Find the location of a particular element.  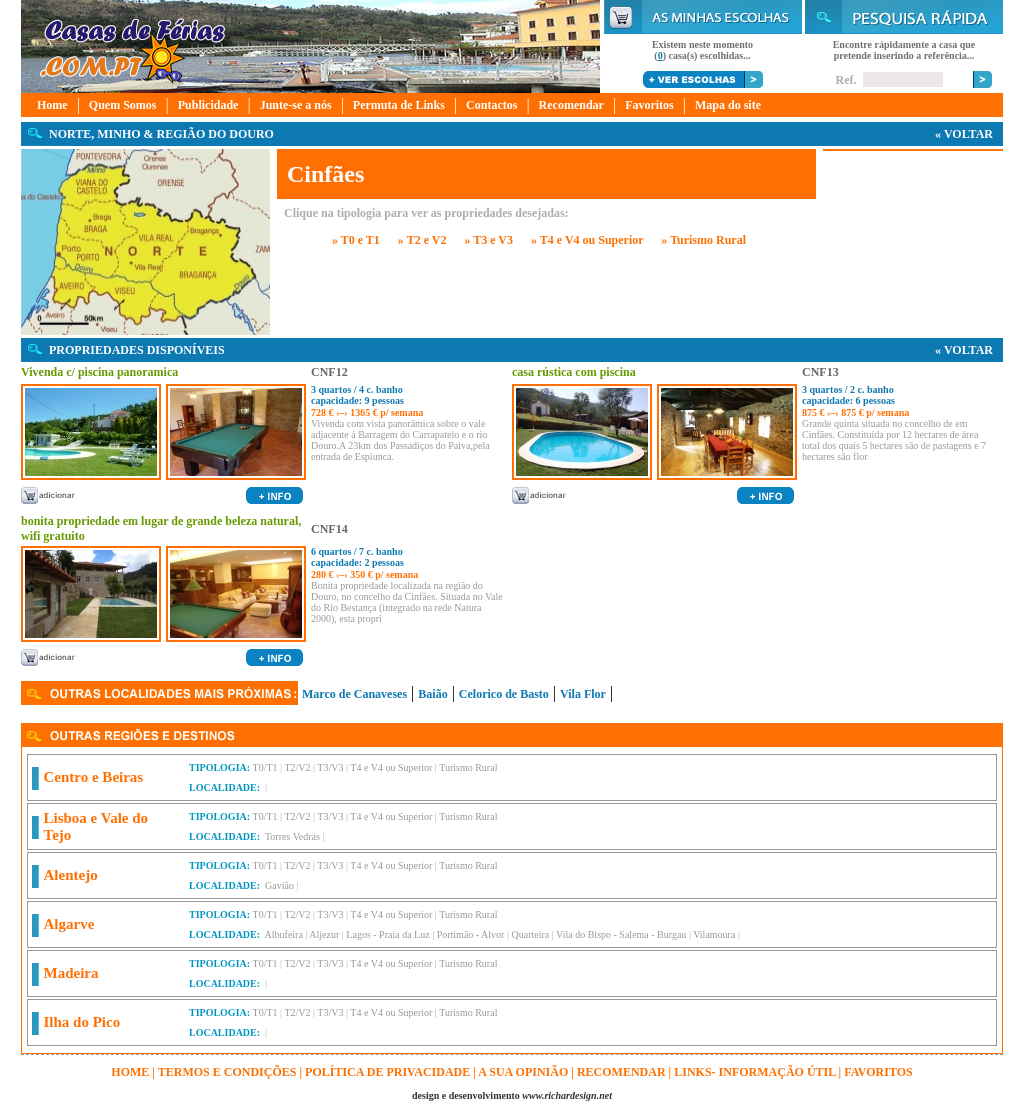

Quarteira is located at coordinates (530, 934).